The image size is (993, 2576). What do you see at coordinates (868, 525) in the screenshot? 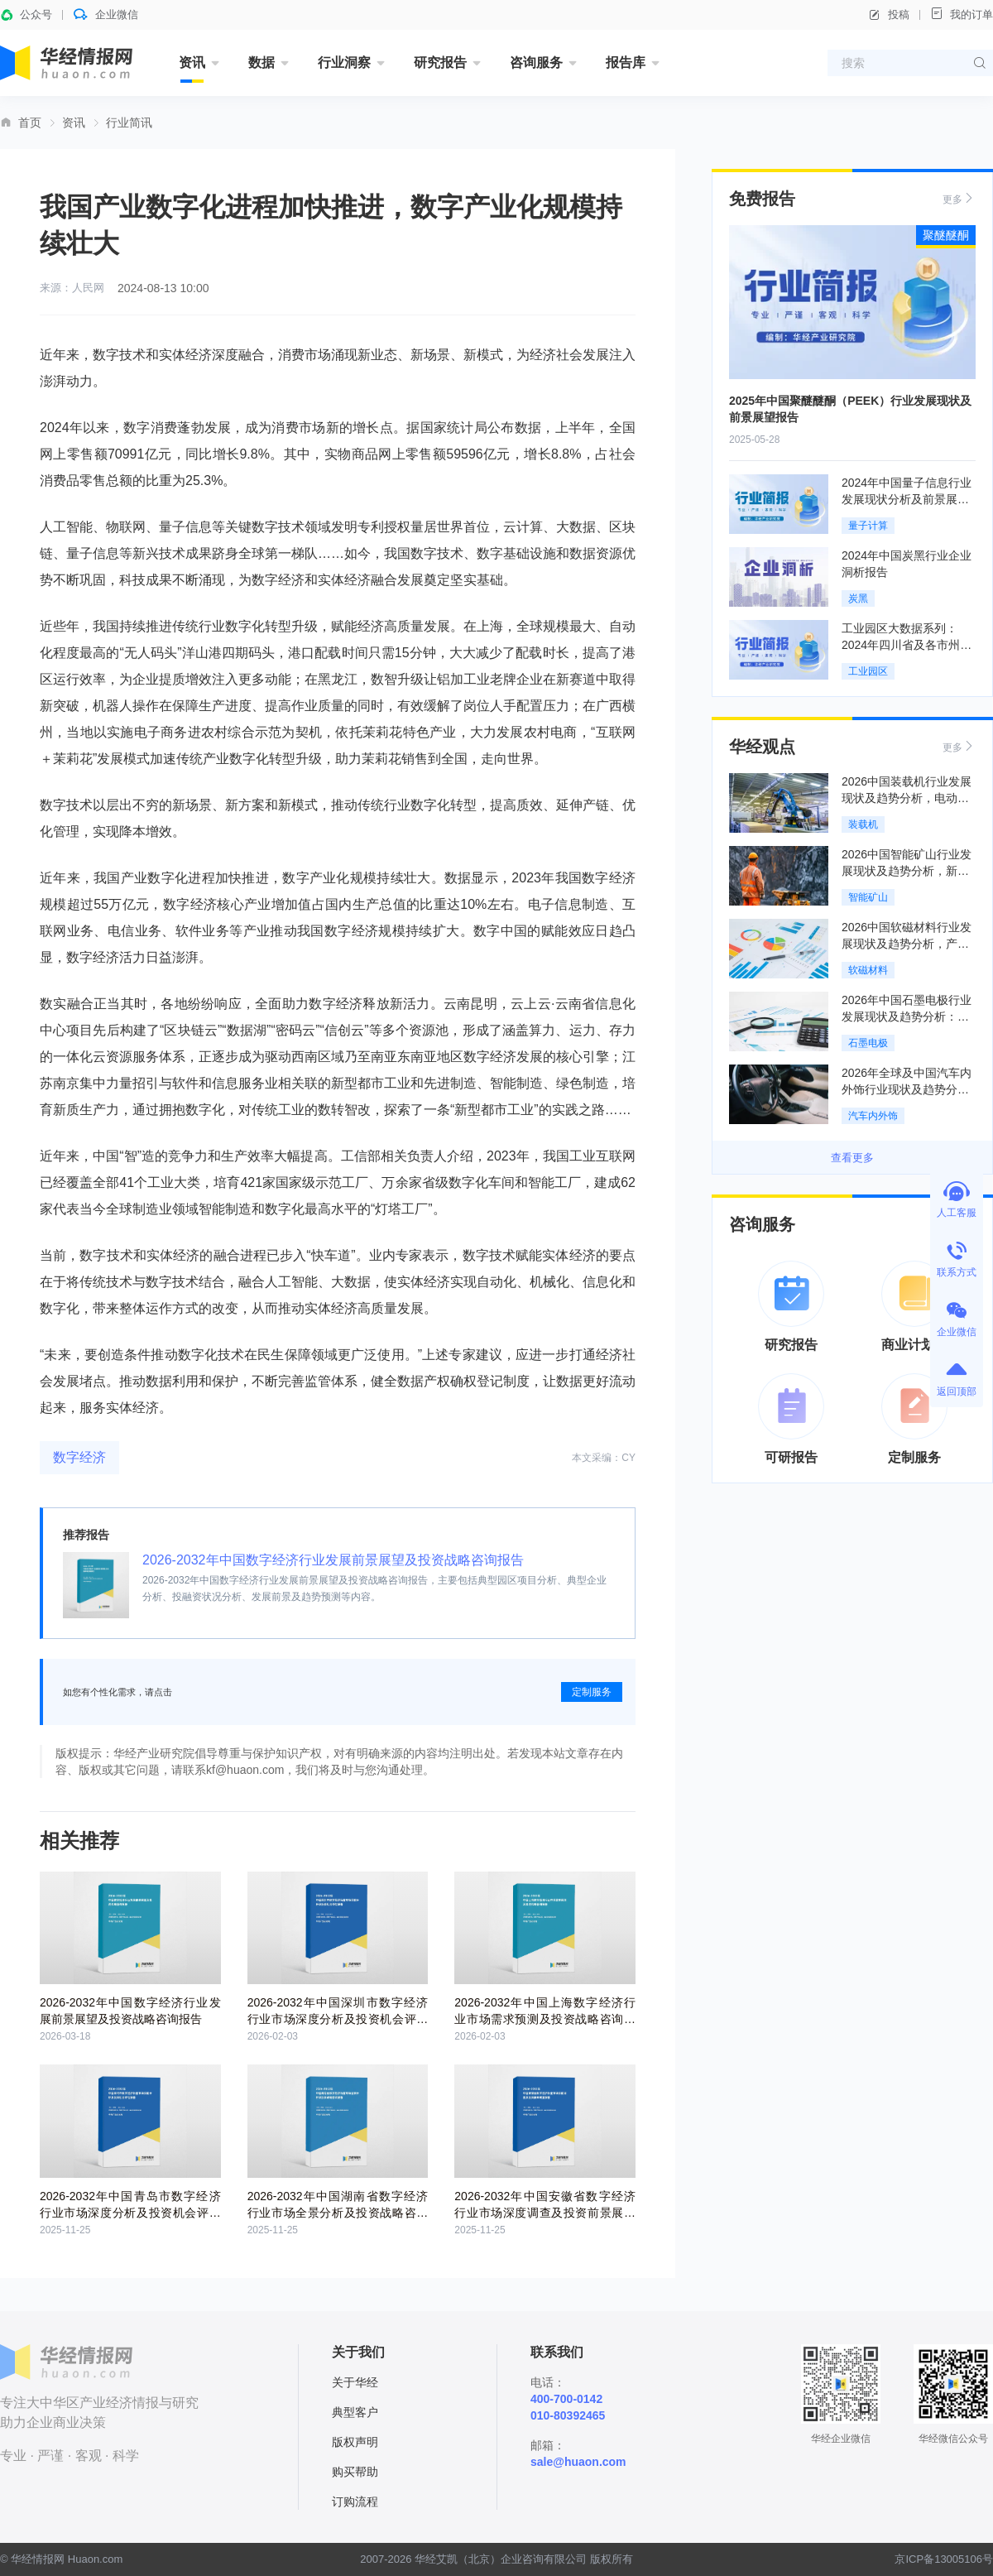
I see `量子计算` at bounding box center [868, 525].